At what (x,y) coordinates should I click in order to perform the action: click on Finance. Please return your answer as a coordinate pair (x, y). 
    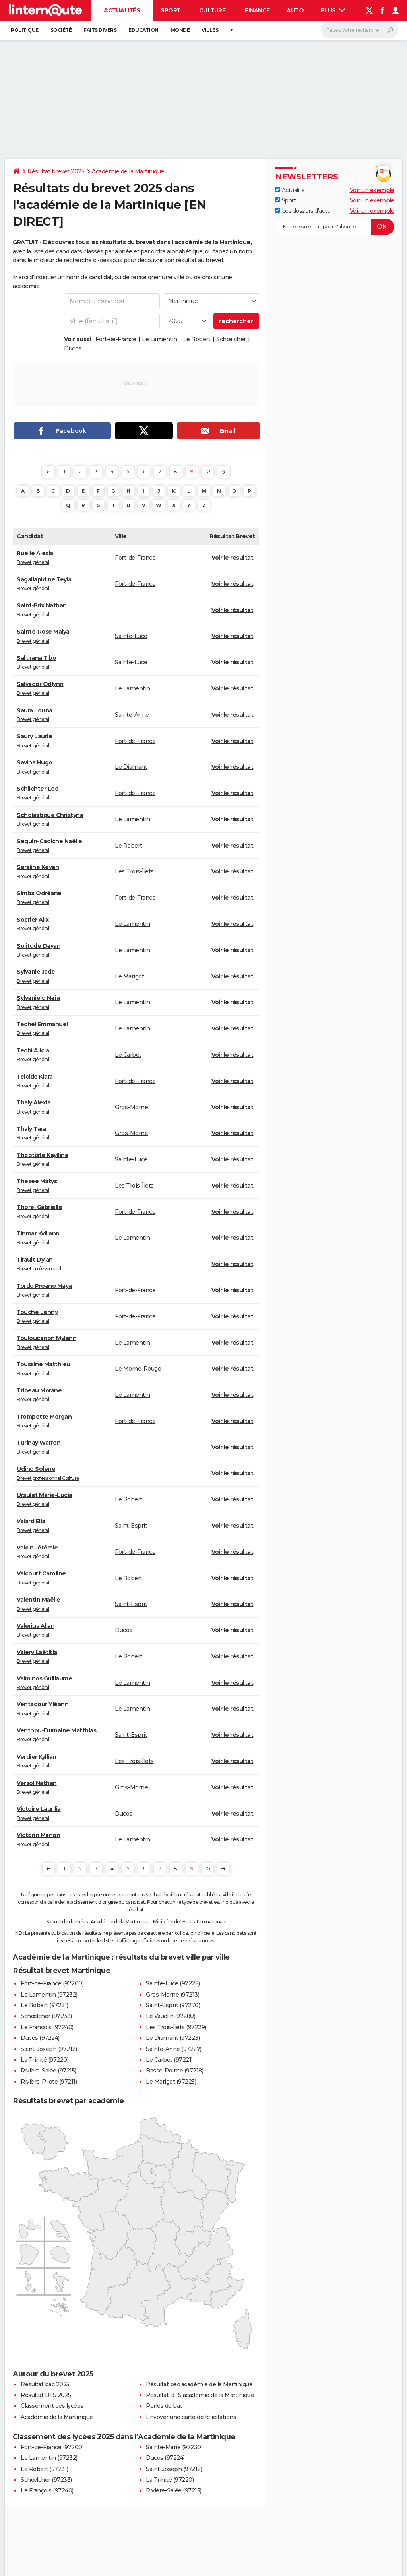
    Looking at the image, I should click on (257, 10).